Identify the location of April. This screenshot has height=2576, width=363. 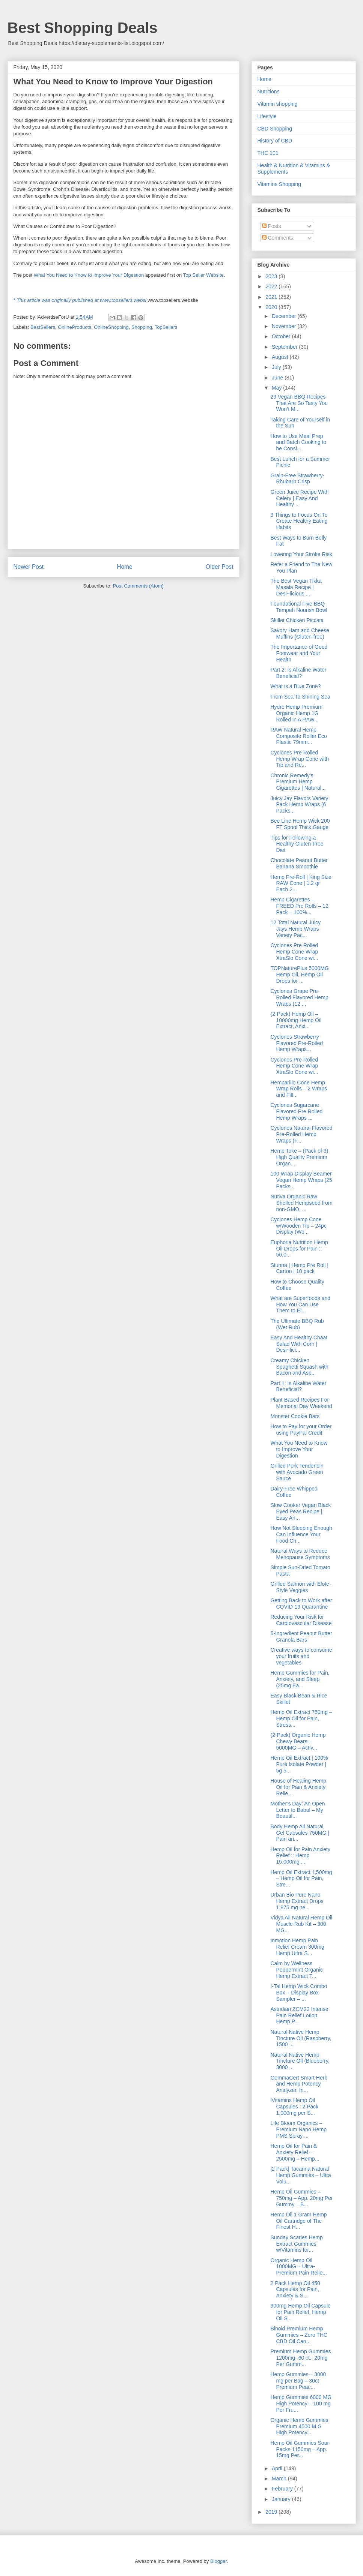
(278, 2468).